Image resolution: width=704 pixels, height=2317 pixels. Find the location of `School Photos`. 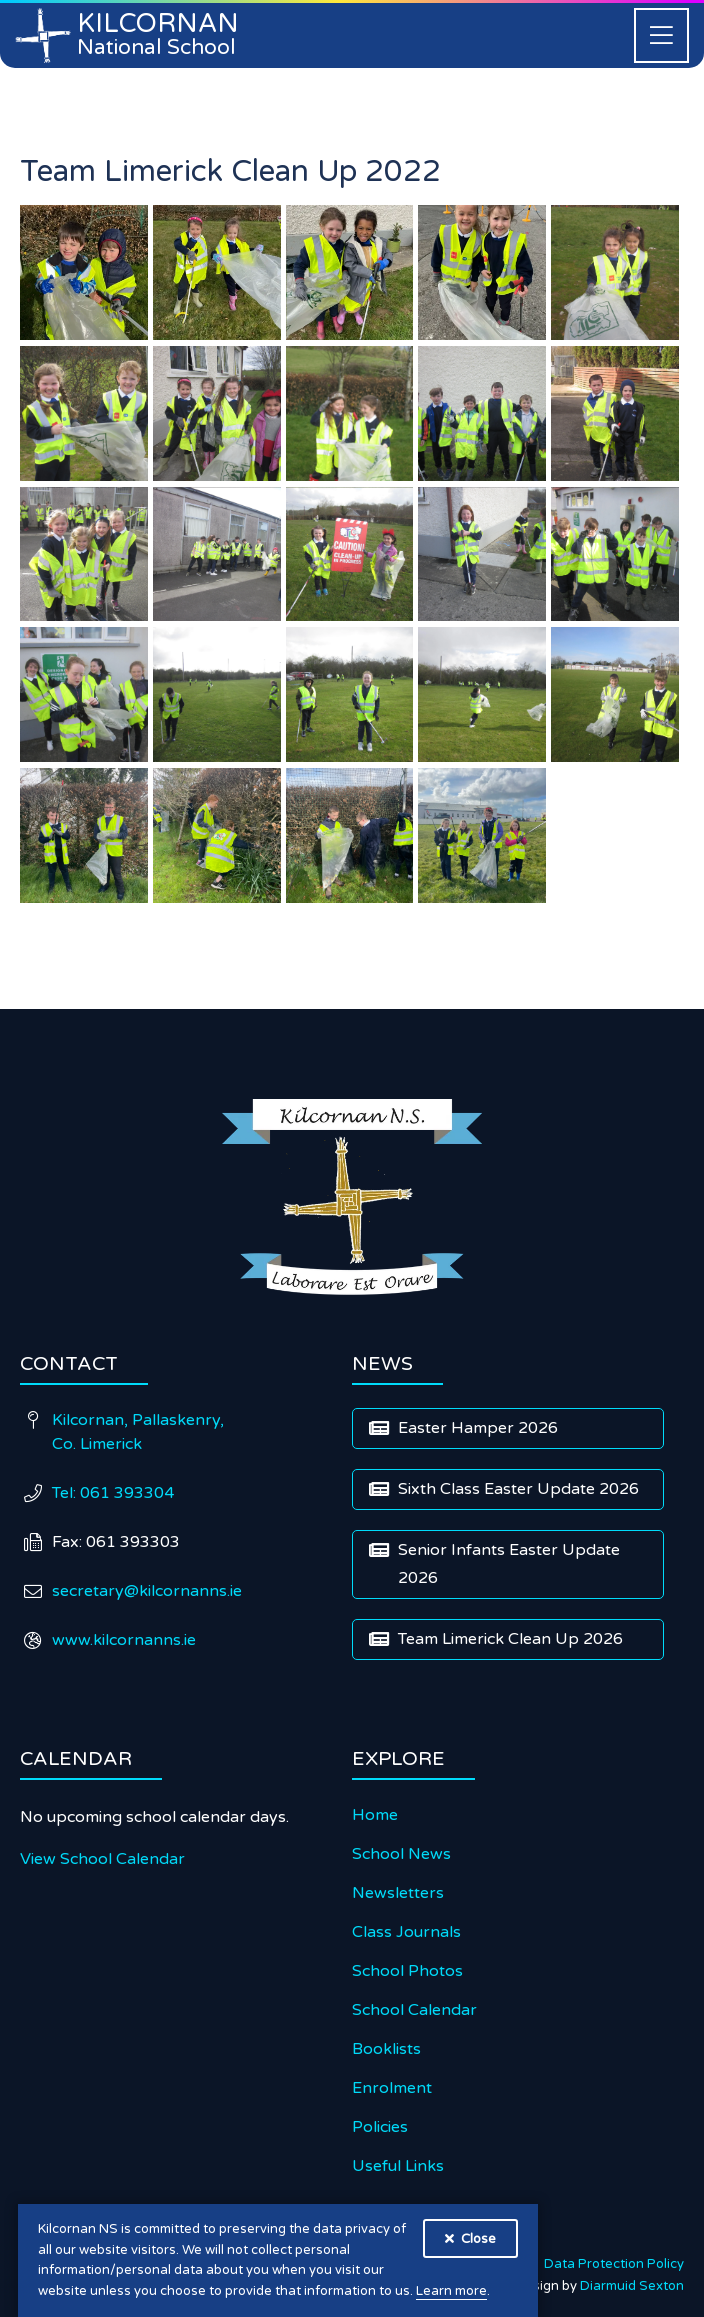

School Photos is located at coordinates (407, 1971).